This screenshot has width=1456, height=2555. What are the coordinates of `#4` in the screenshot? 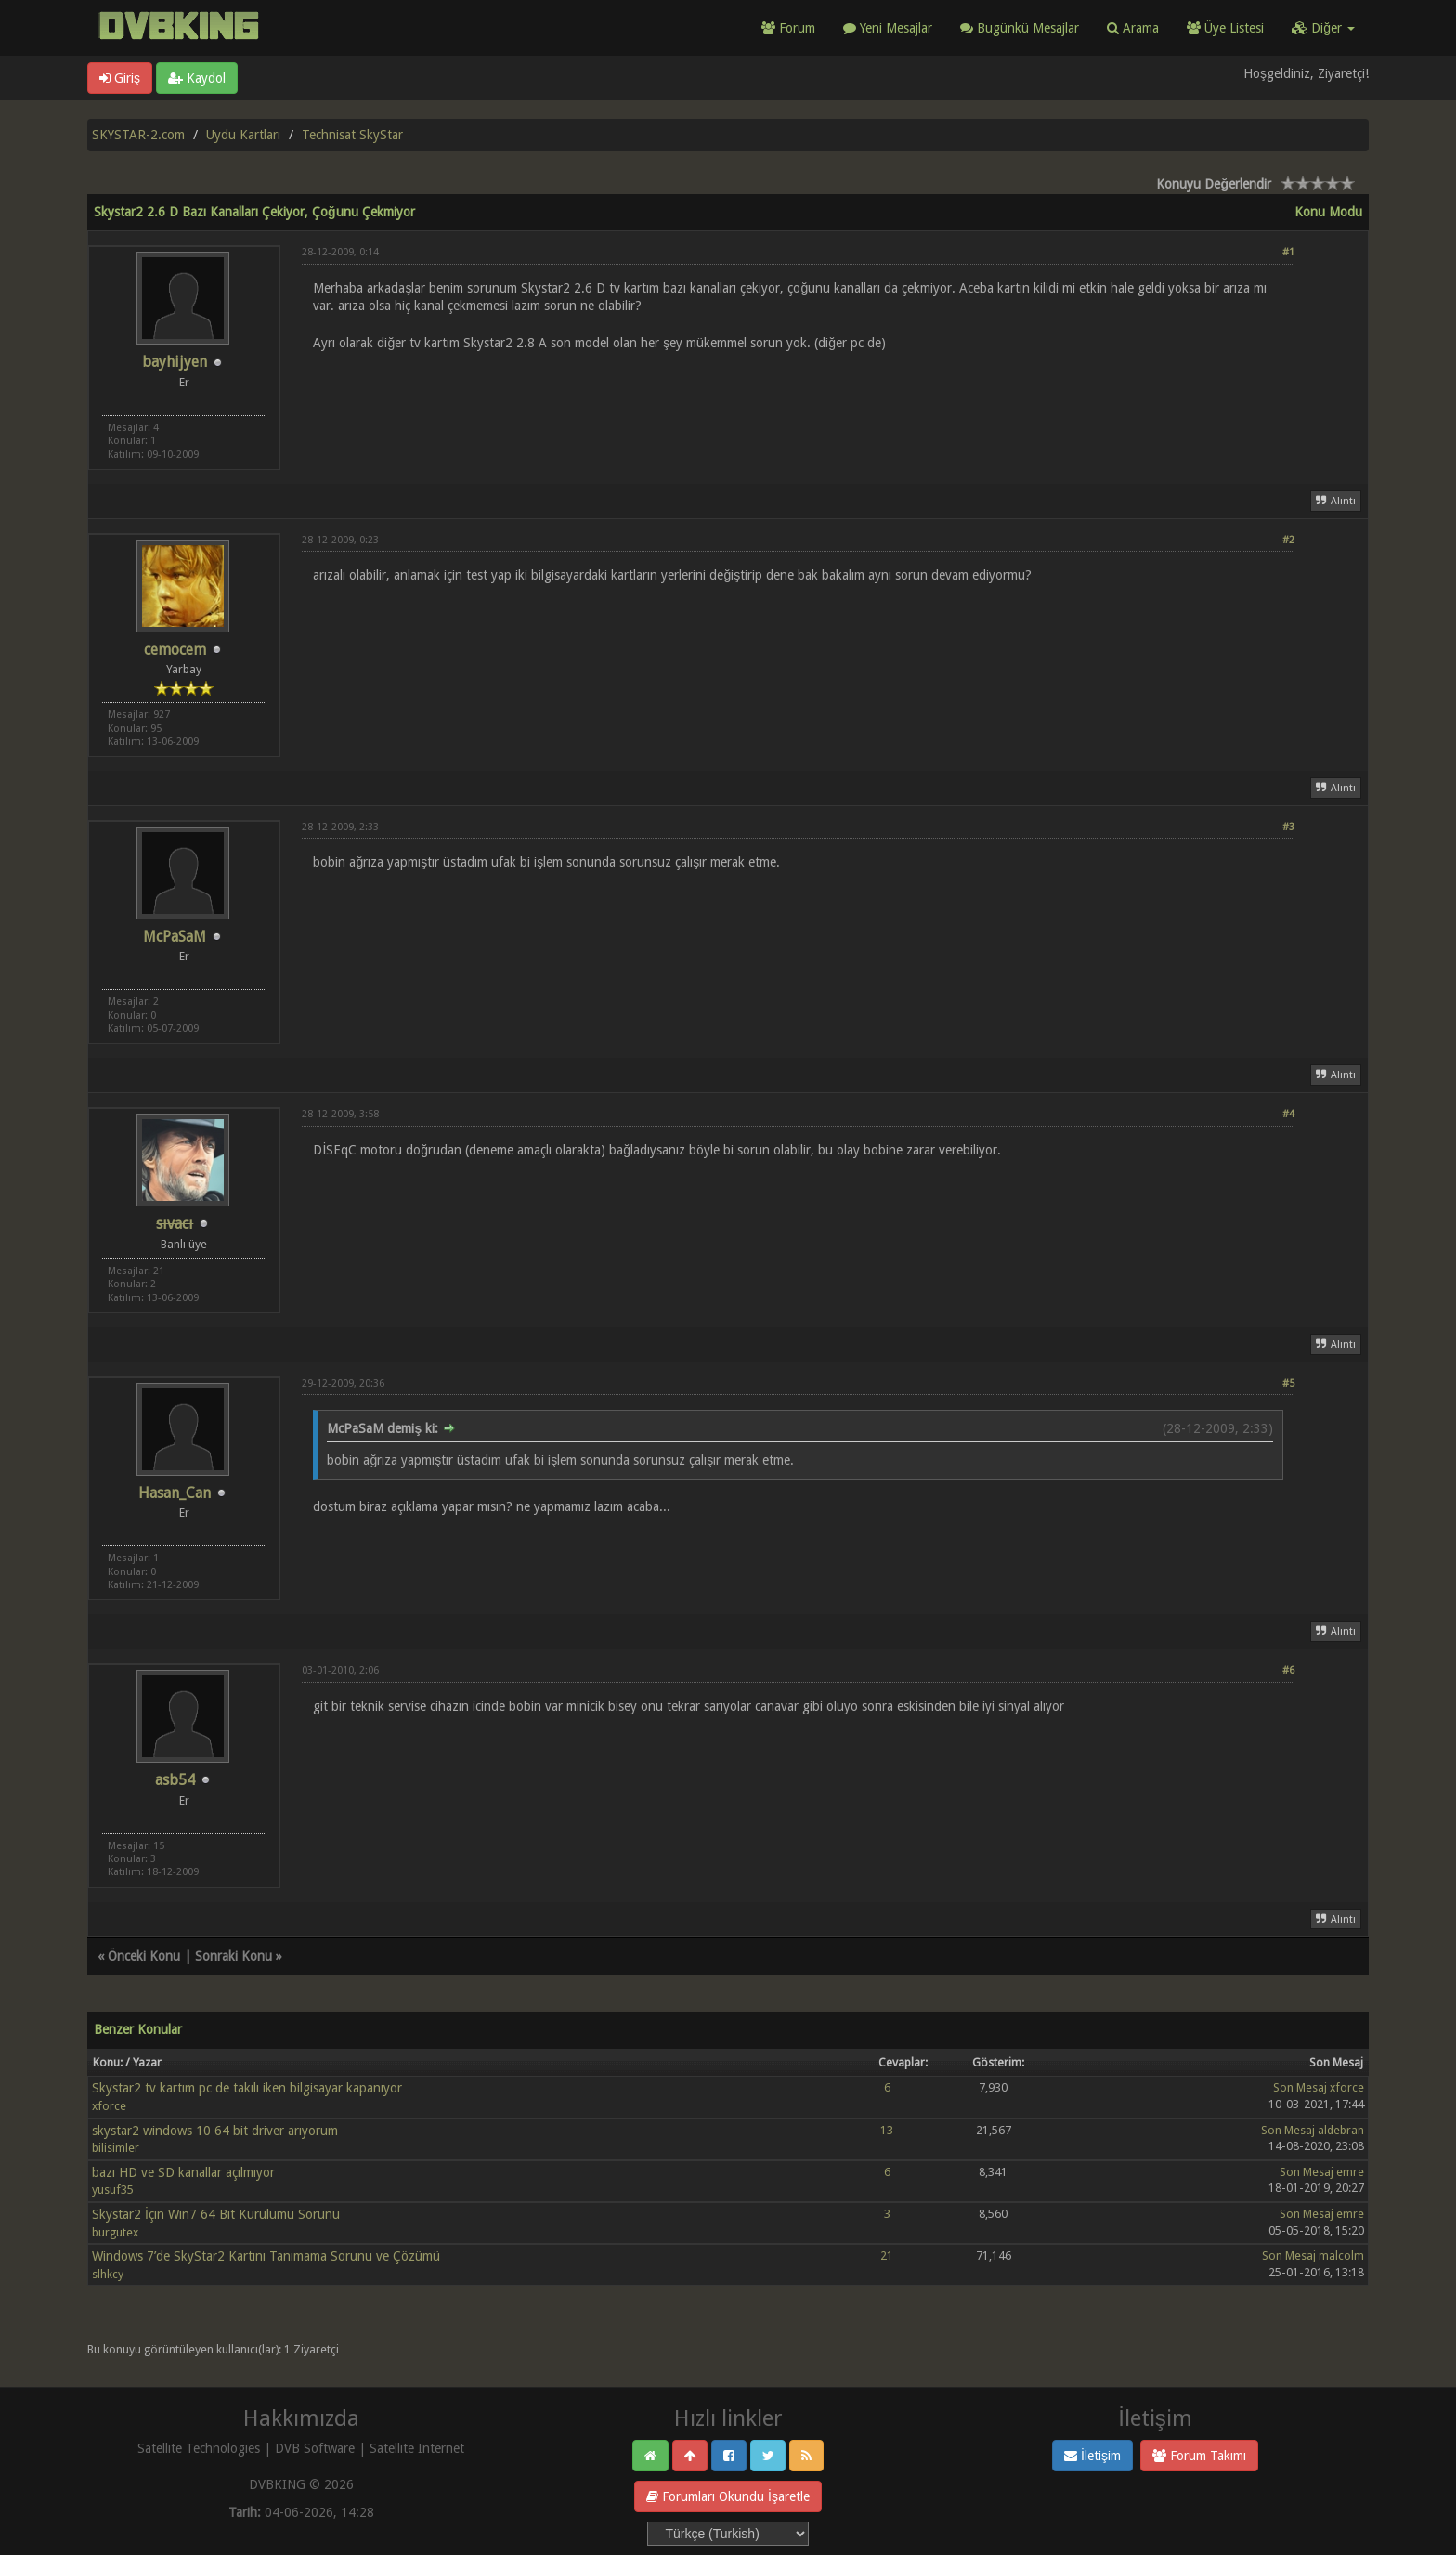 It's located at (1288, 1114).